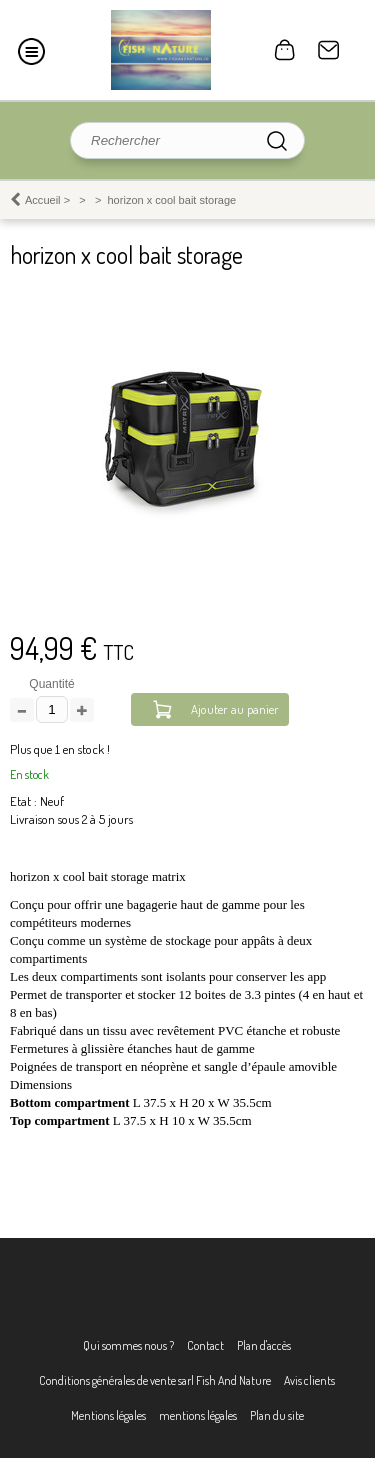 The width and height of the screenshot is (375, 1458). Describe the element at coordinates (235, 709) in the screenshot. I see `Ajouter au panier` at that location.